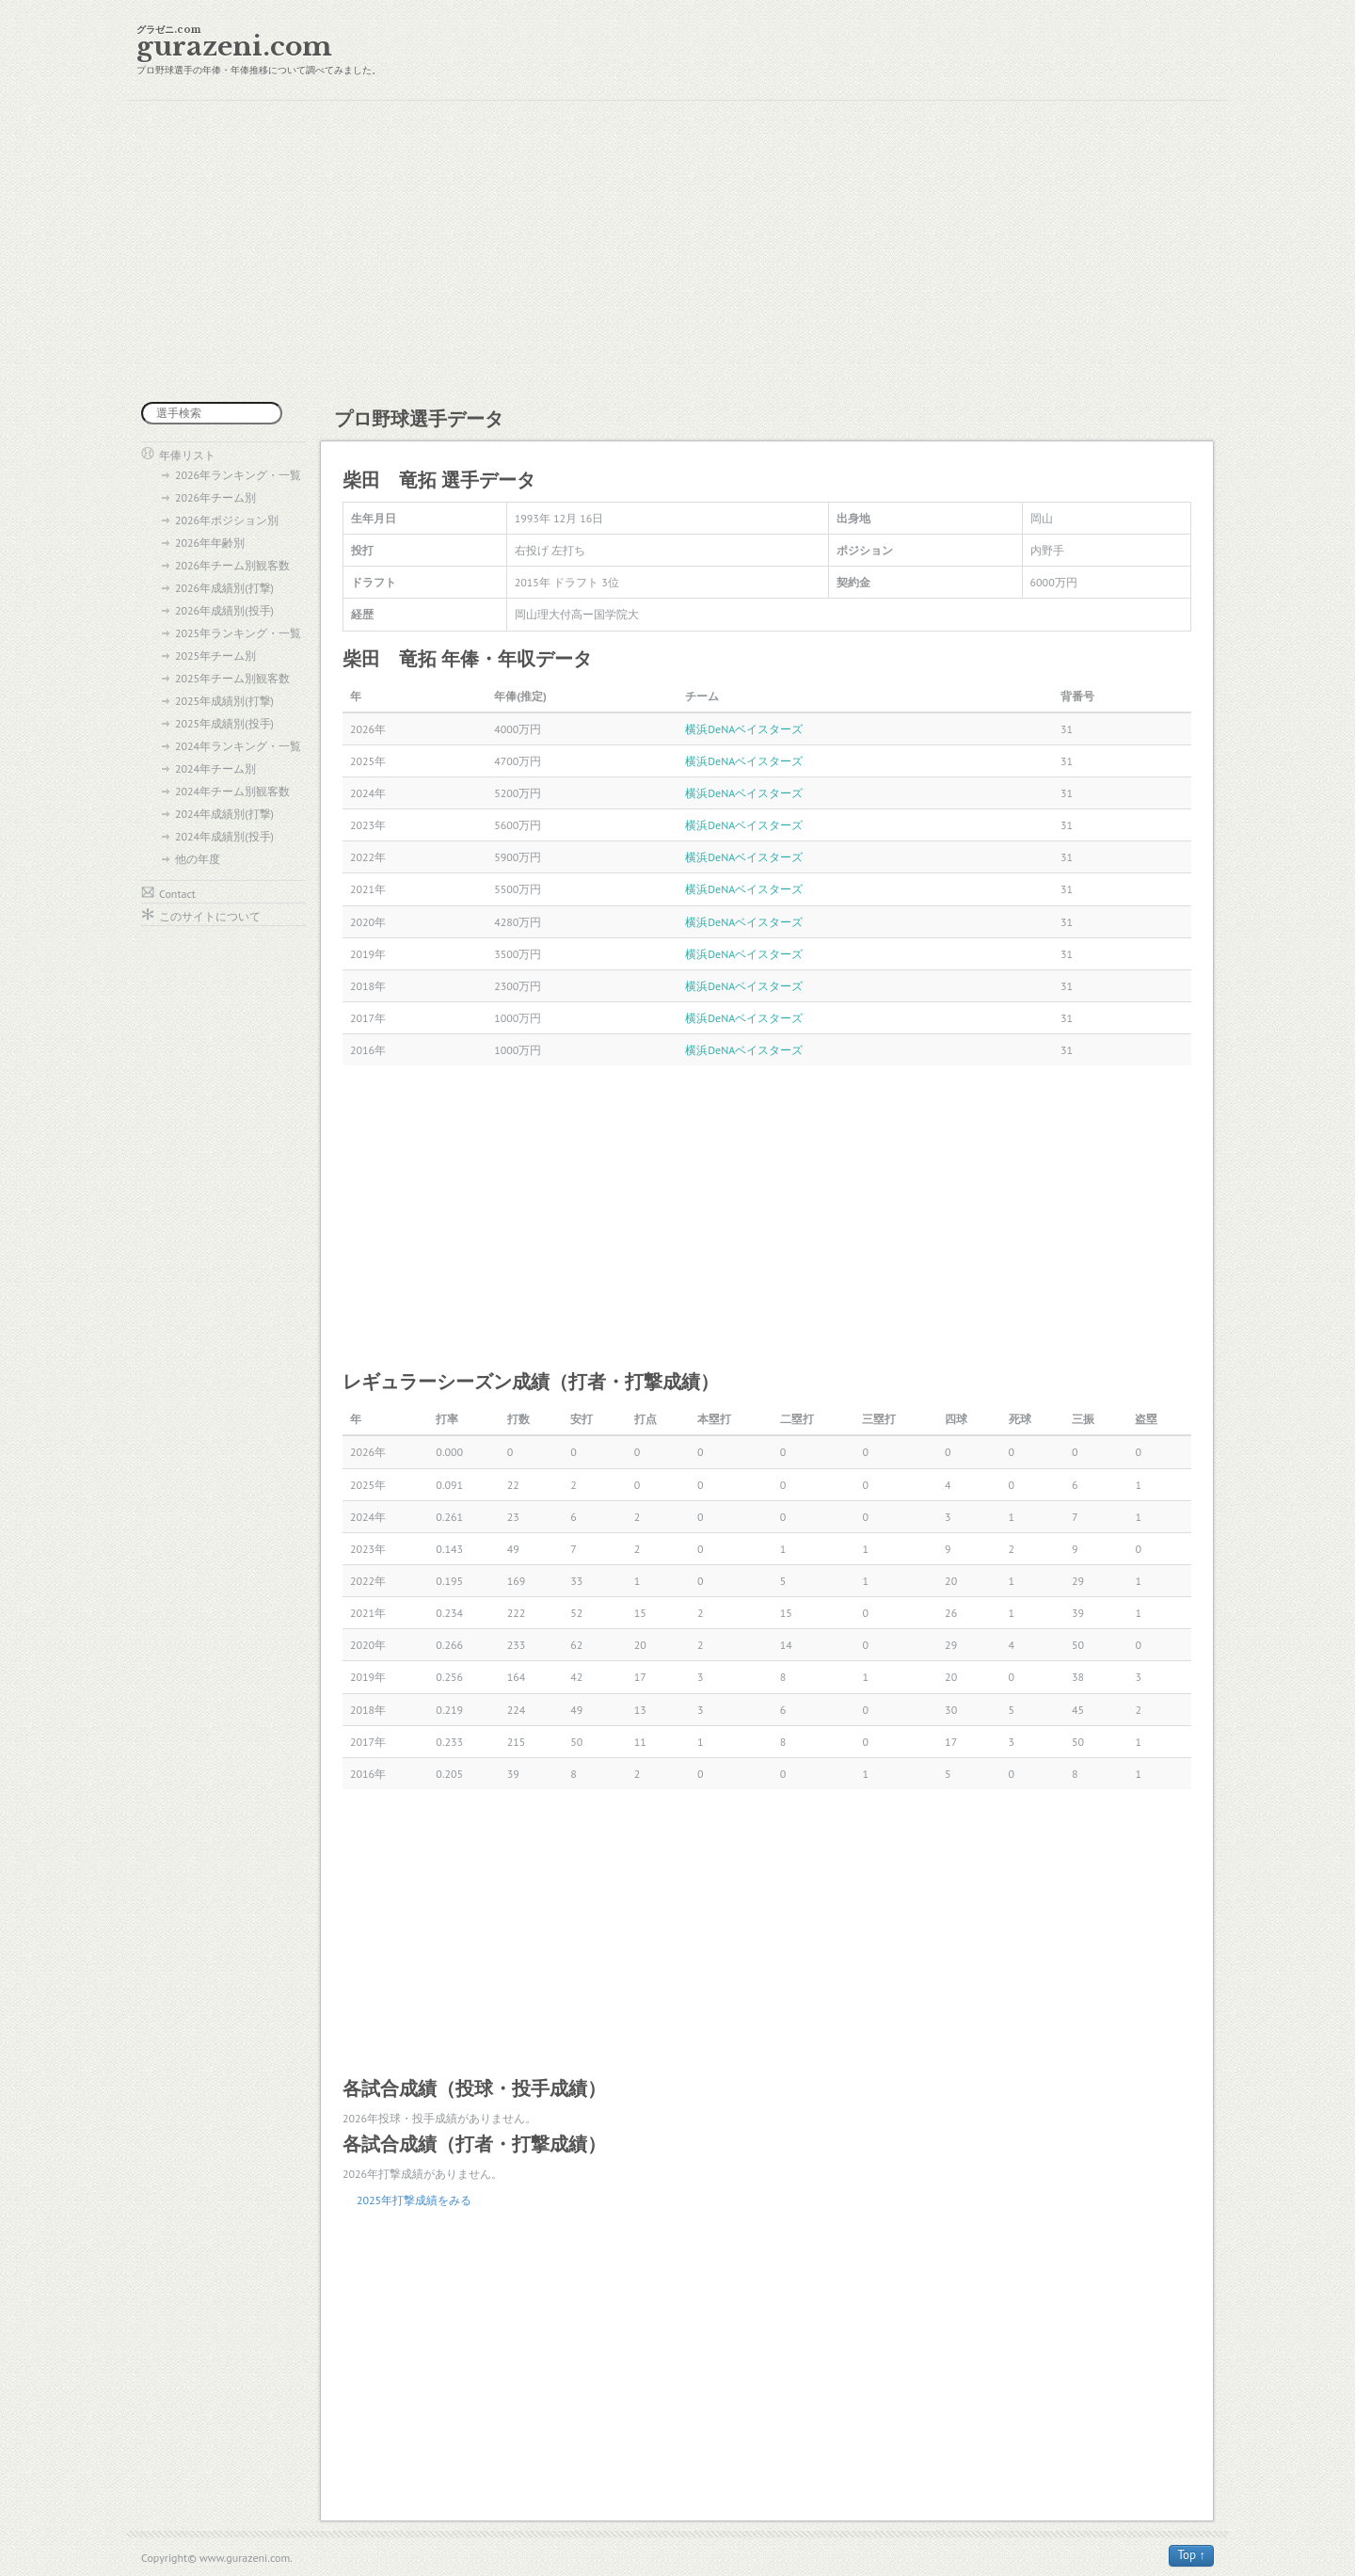  What do you see at coordinates (414, 2200) in the screenshot?
I see `2025年打撃成績をみる` at bounding box center [414, 2200].